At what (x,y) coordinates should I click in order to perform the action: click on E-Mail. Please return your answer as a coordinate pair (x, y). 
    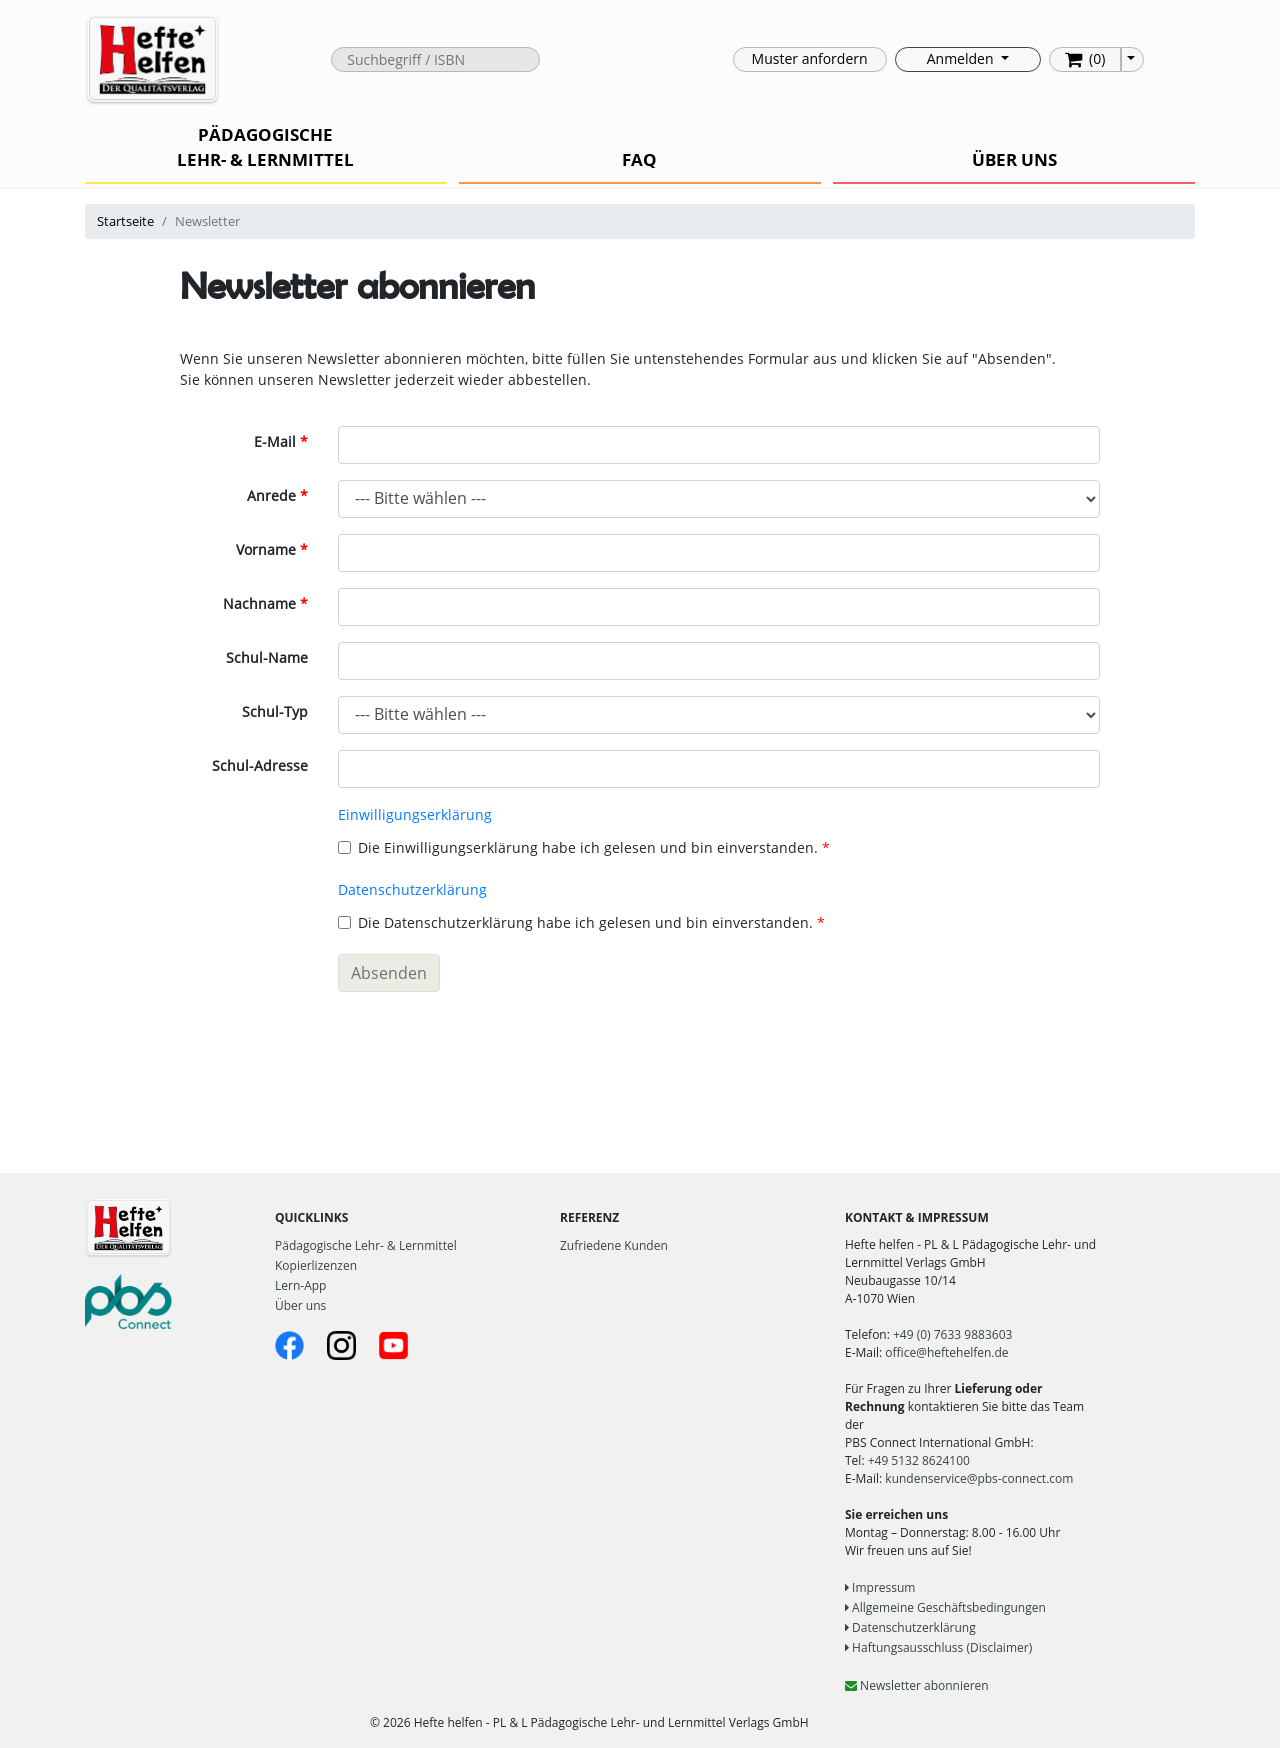
    Looking at the image, I should click on (275, 441).